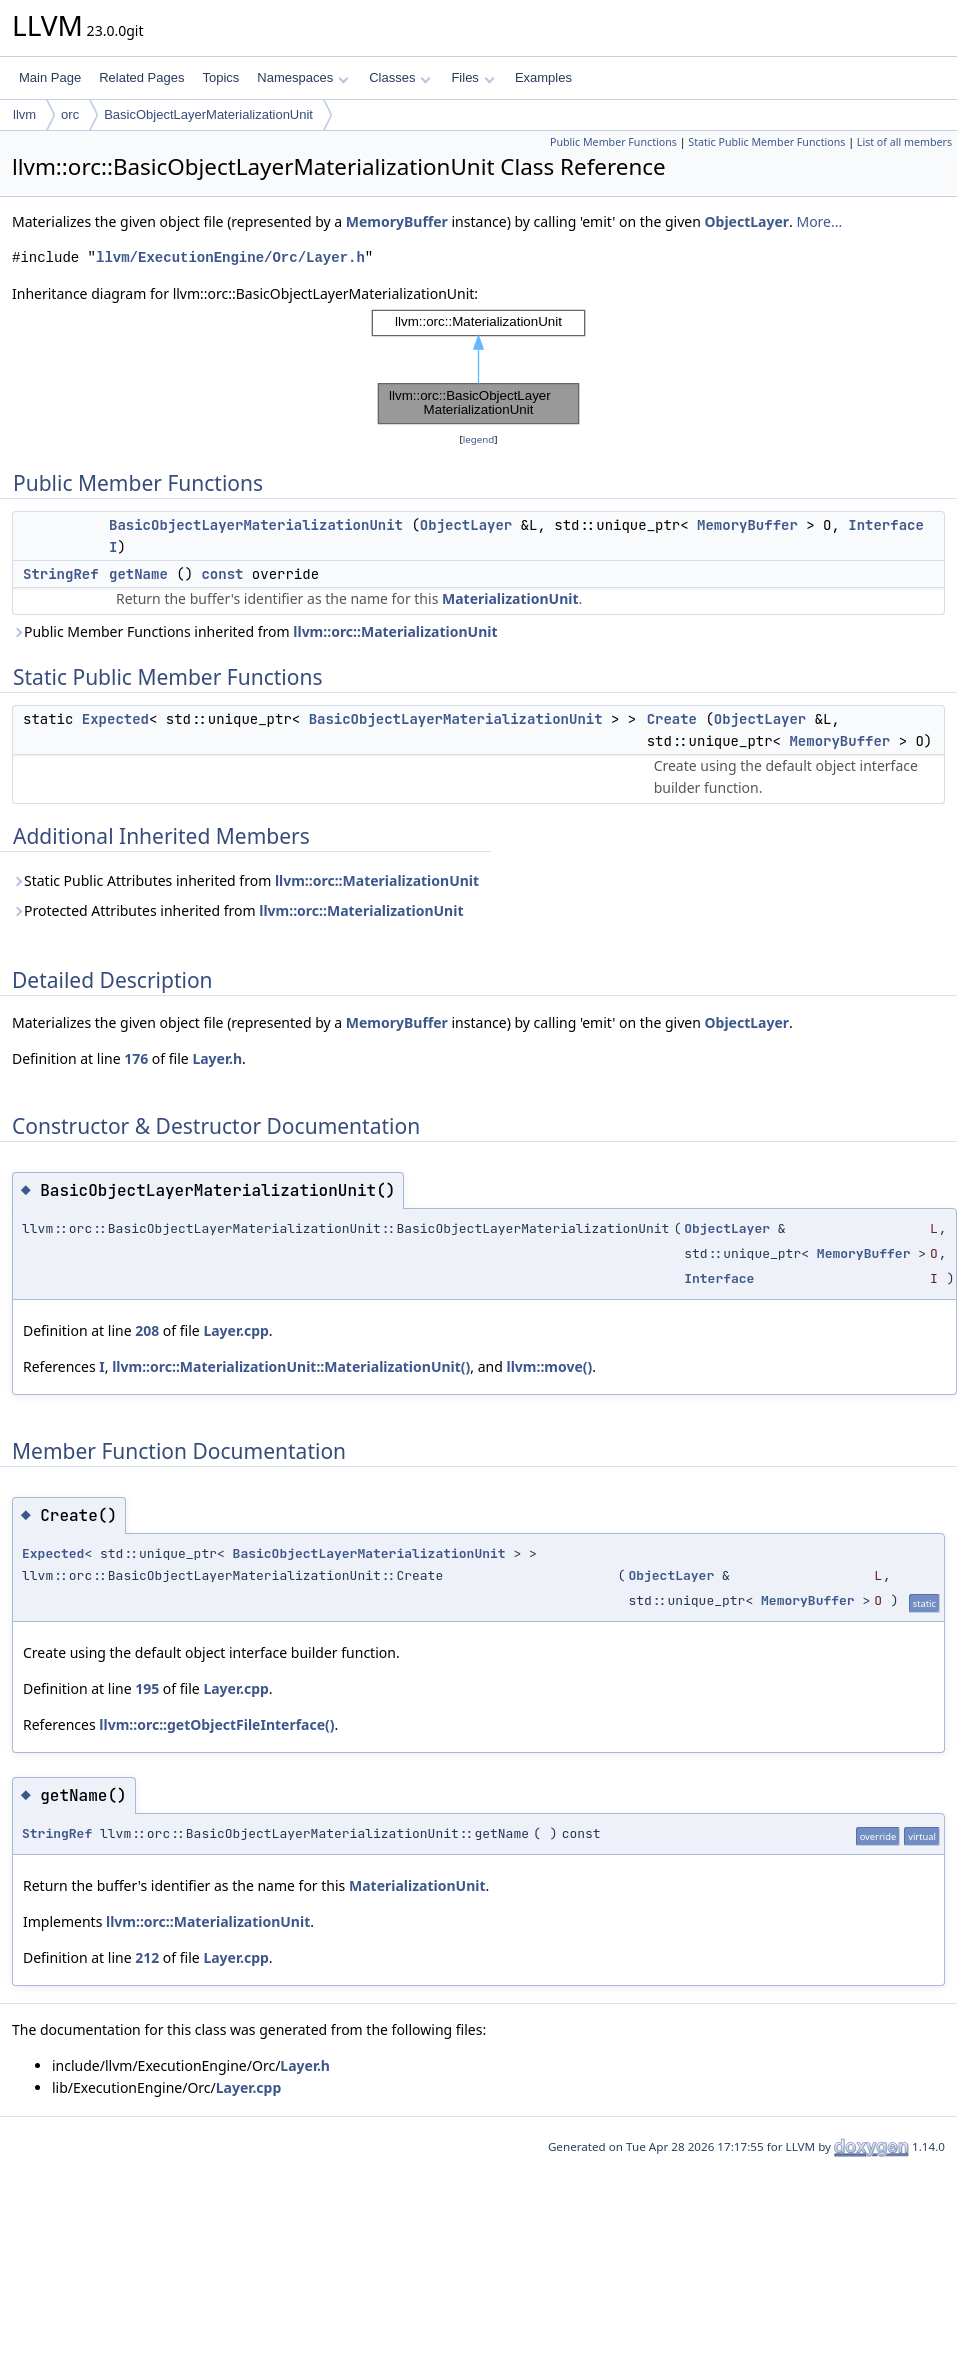 This screenshot has width=957, height=2377. Describe the element at coordinates (61, 574) in the screenshot. I see `StringRef` at that location.